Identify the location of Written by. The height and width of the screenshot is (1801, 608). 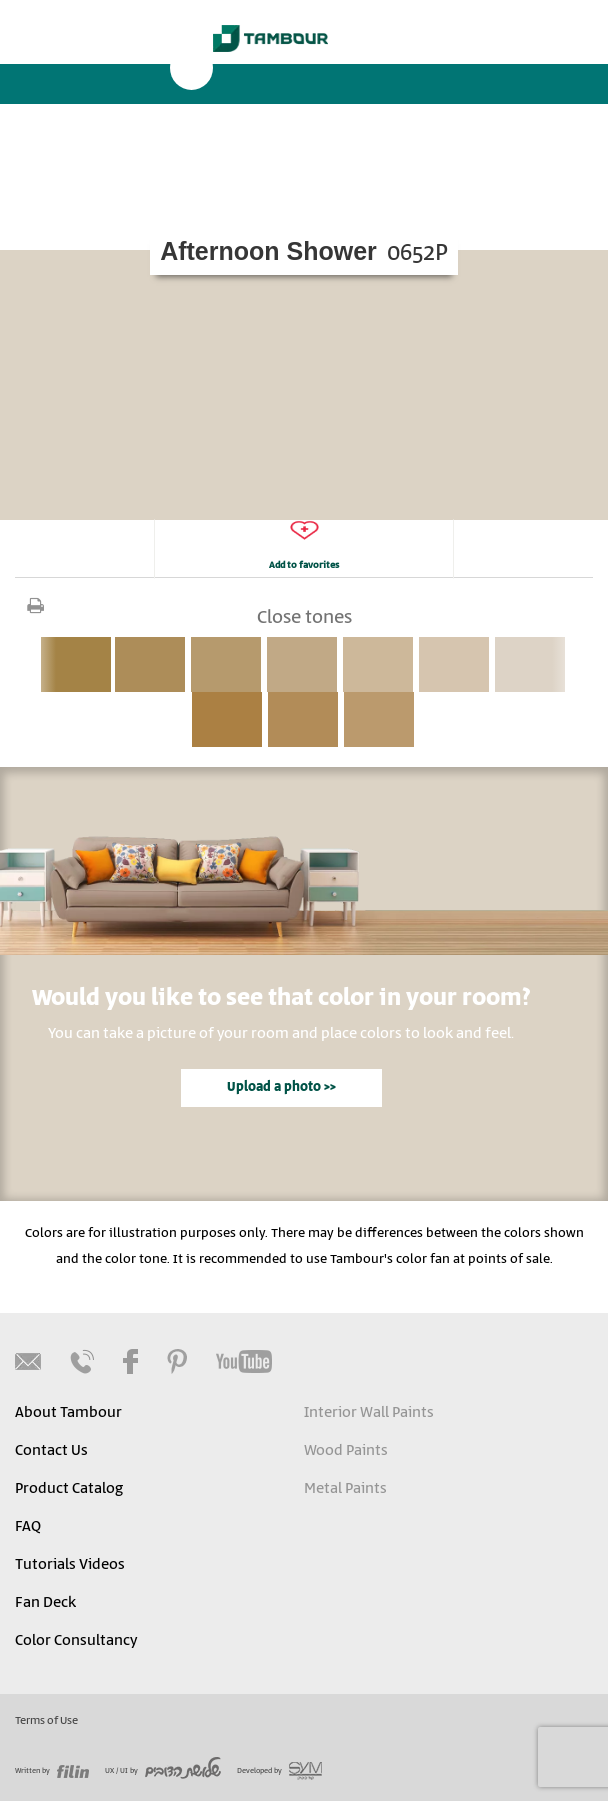
(52, 1771).